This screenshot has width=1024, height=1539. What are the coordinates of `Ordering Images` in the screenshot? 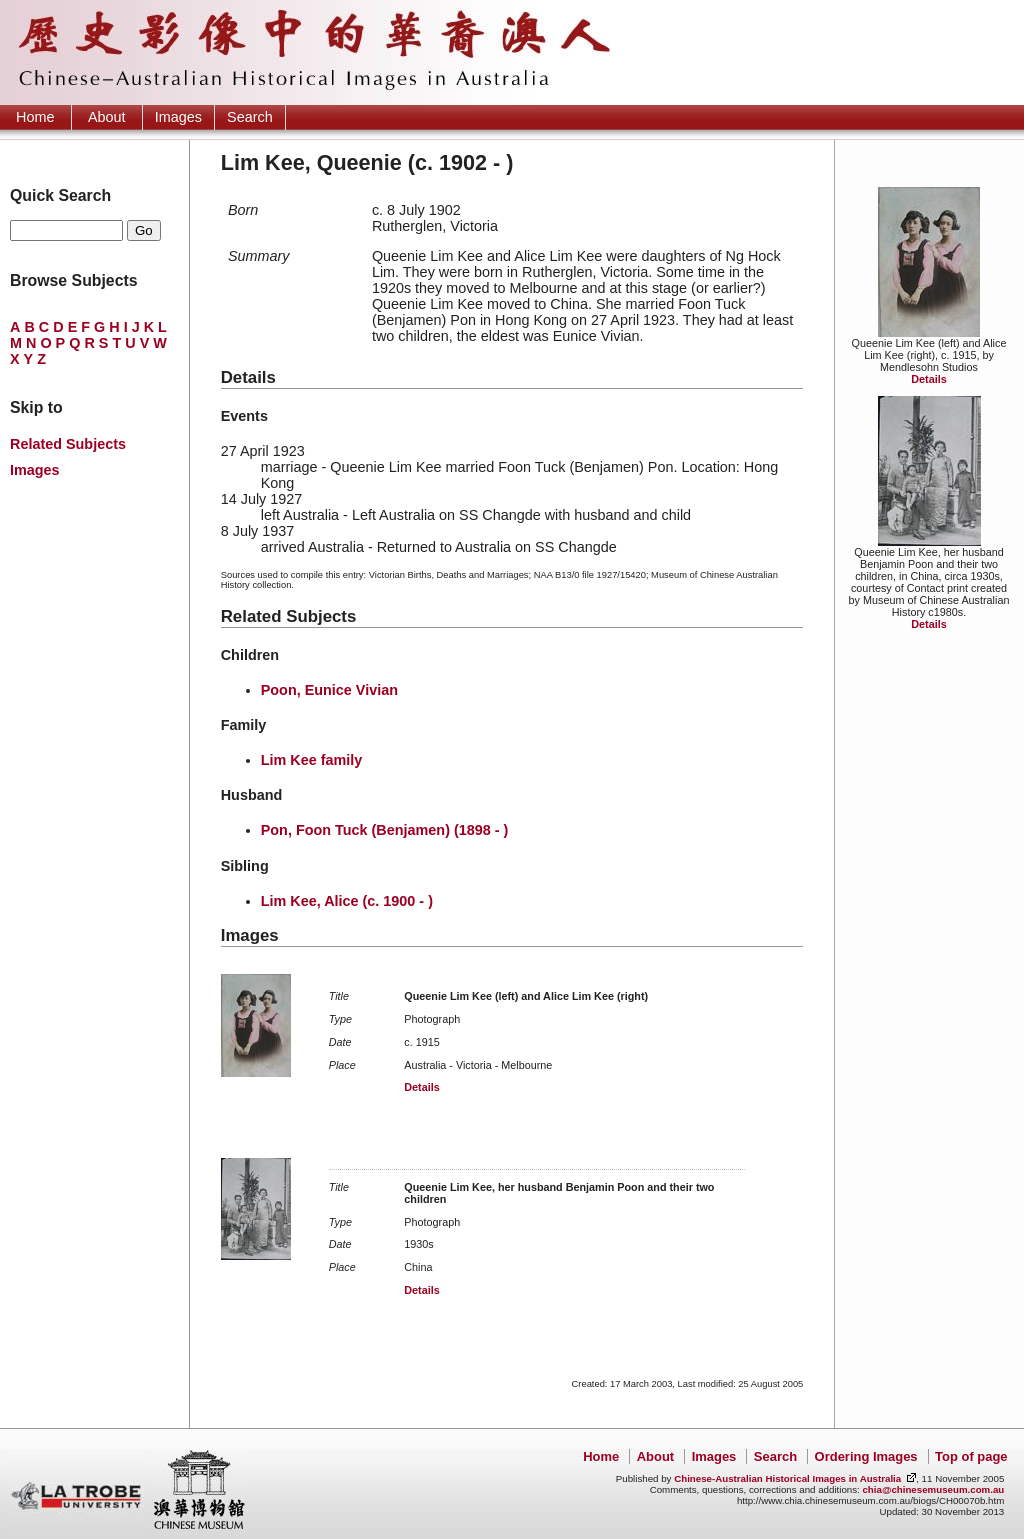 It's located at (866, 1456).